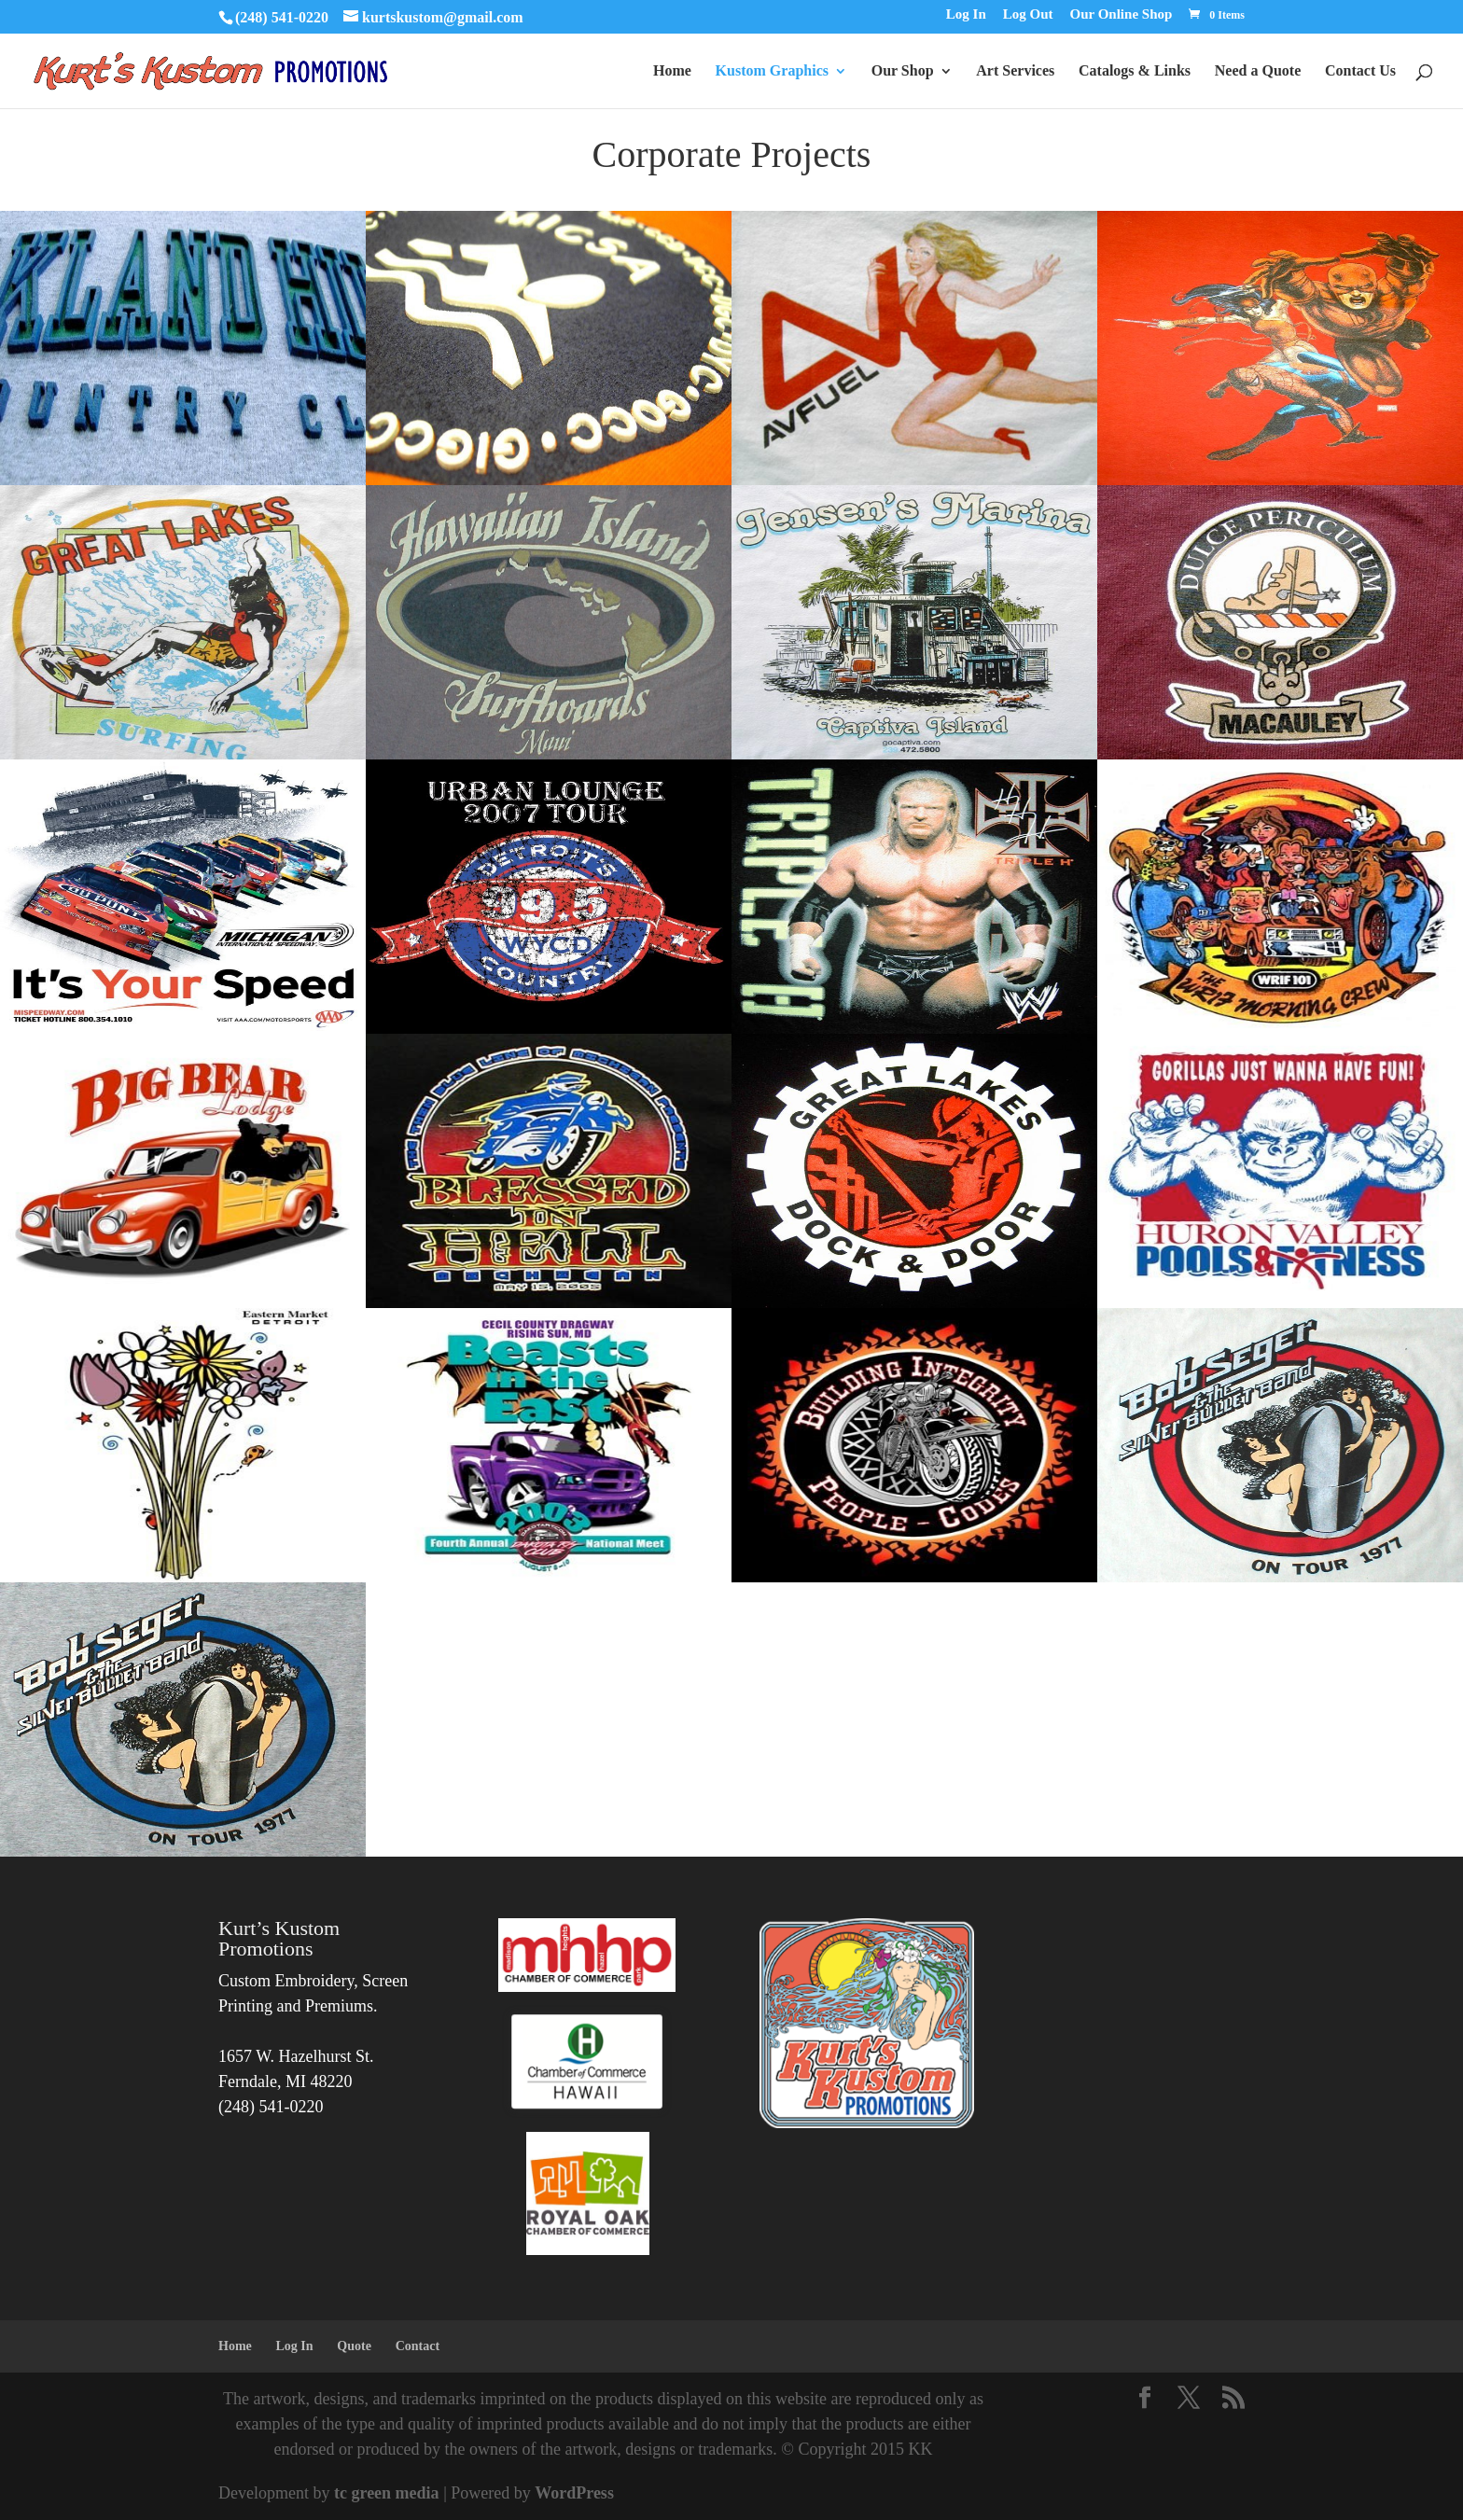 This screenshot has height=2520, width=1463. What do you see at coordinates (1015, 71) in the screenshot?
I see `Art Services` at bounding box center [1015, 71].